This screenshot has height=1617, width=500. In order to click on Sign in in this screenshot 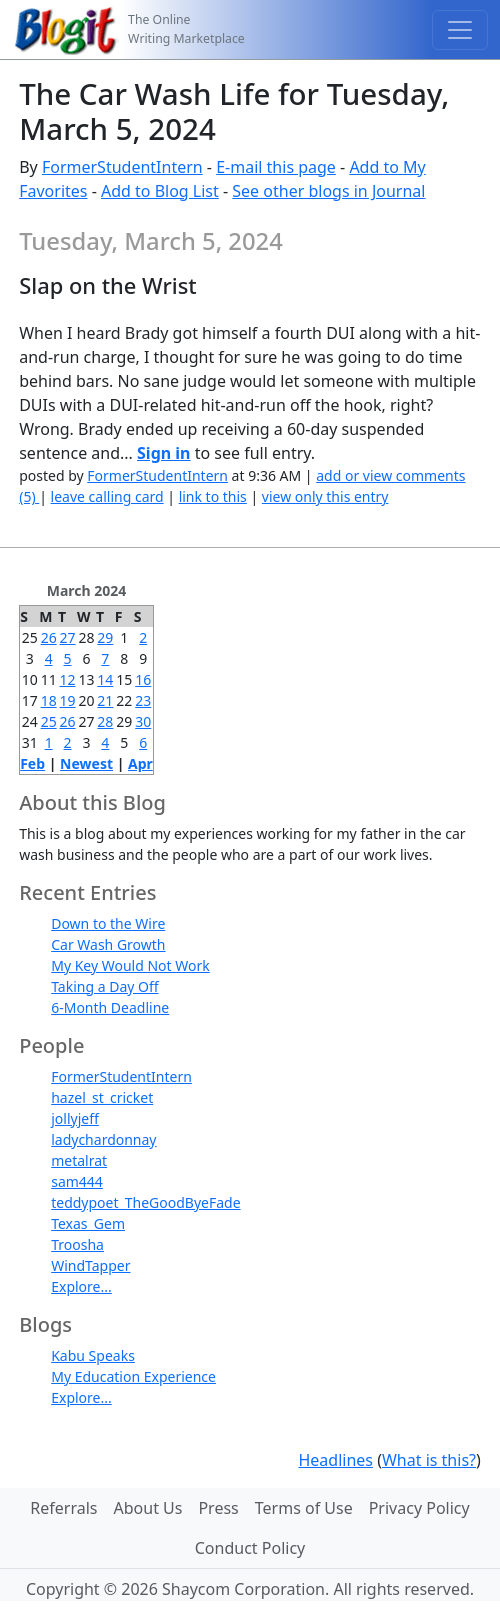, I will do `click(163, 453)`.